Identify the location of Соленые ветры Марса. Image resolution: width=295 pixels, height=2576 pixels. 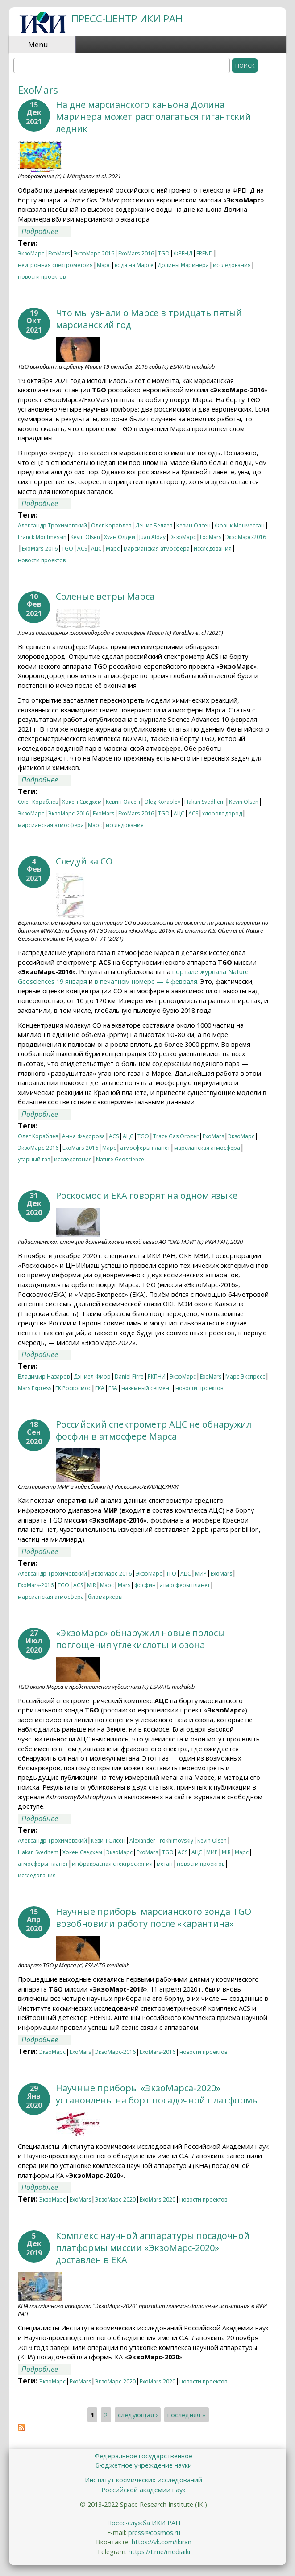
(105, 596).